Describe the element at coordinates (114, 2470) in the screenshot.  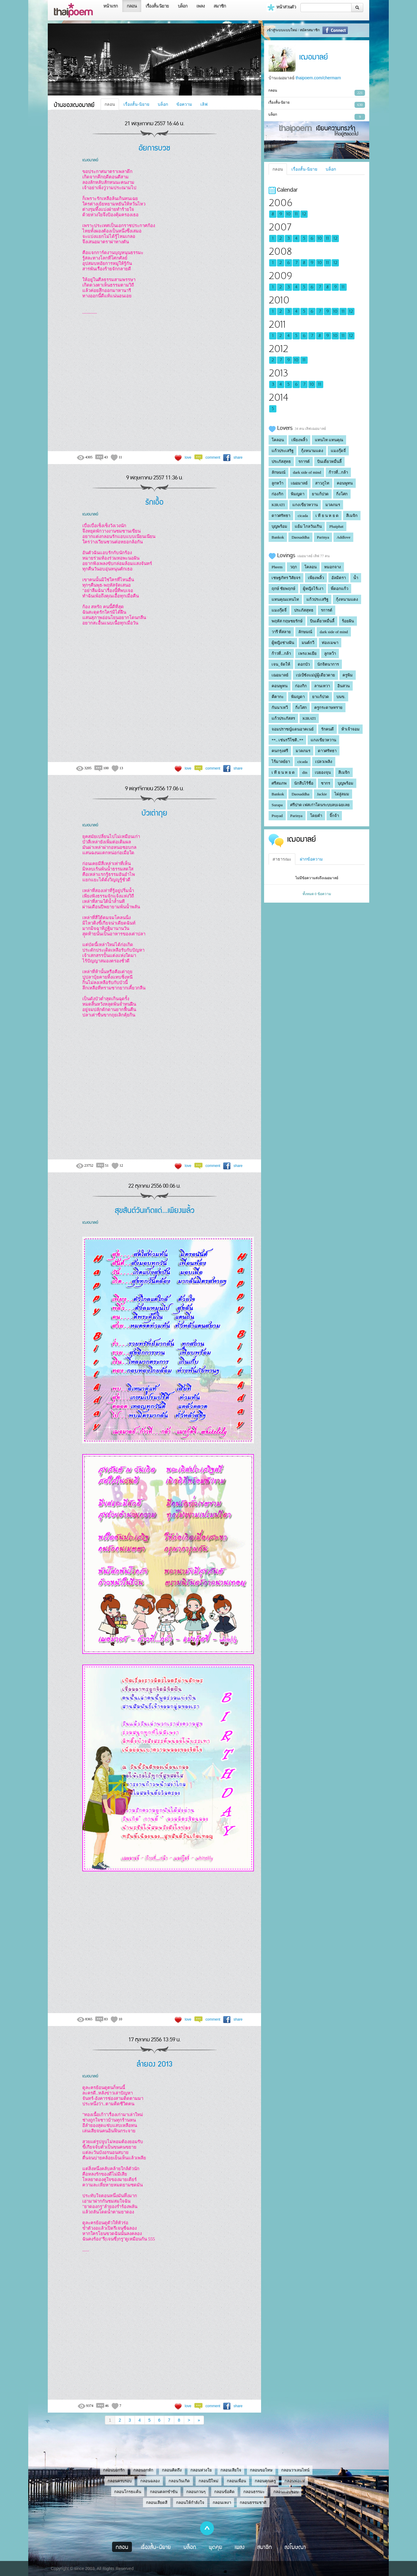
I see `กลอนบอกรัก` at that location.